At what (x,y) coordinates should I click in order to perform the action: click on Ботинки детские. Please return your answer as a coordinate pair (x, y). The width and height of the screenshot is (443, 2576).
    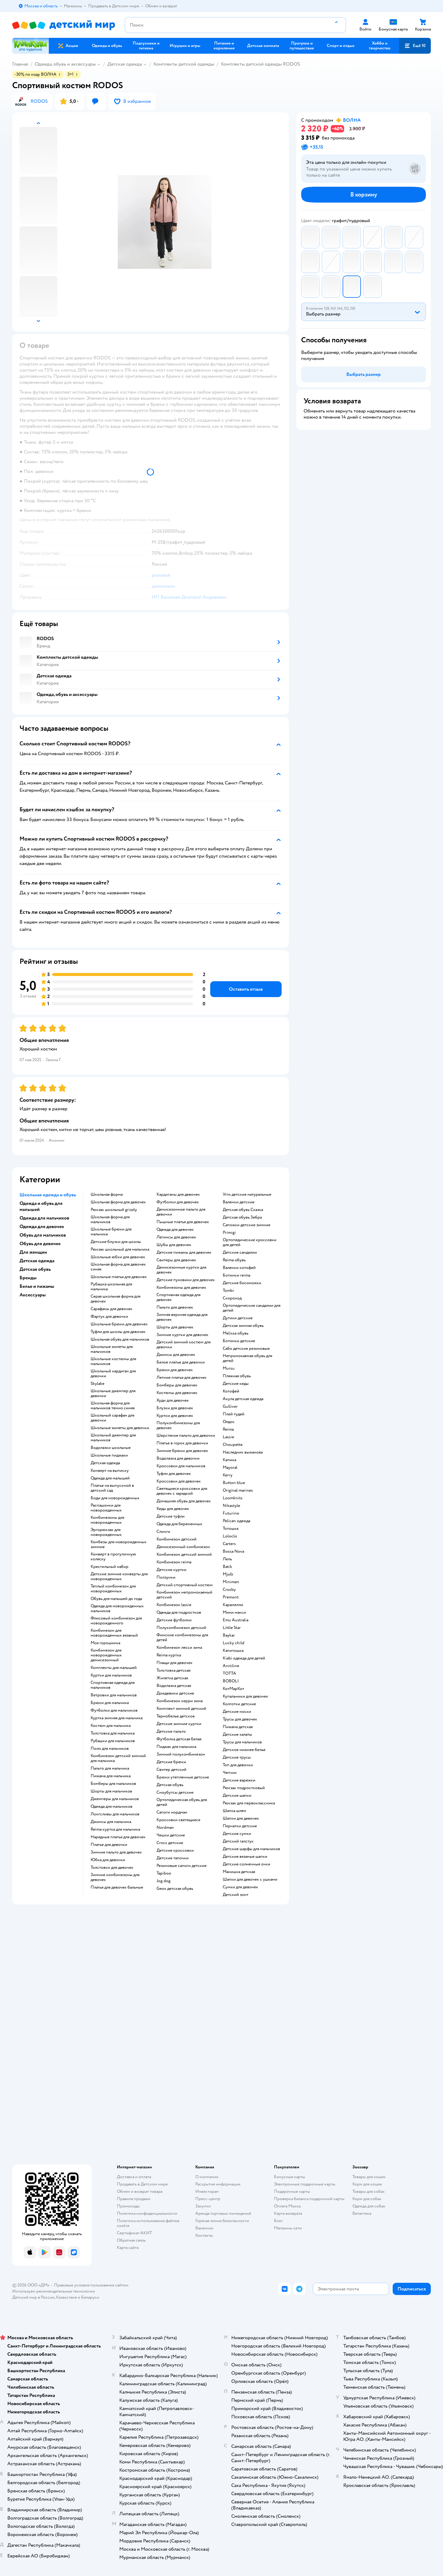
    Looking at the image, I should click on (239, 1340).